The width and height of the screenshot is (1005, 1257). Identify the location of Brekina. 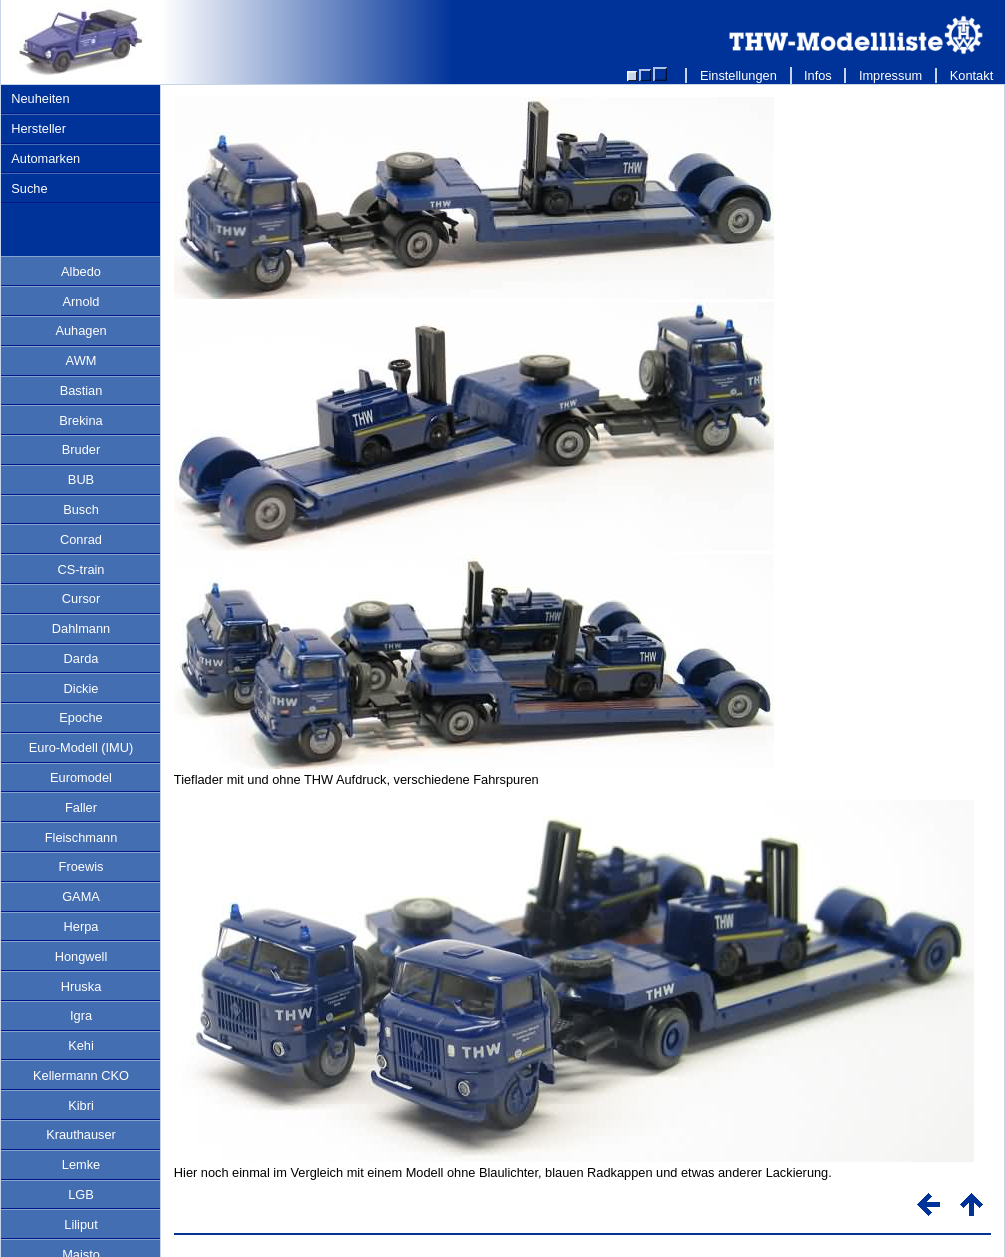
(80, 420).